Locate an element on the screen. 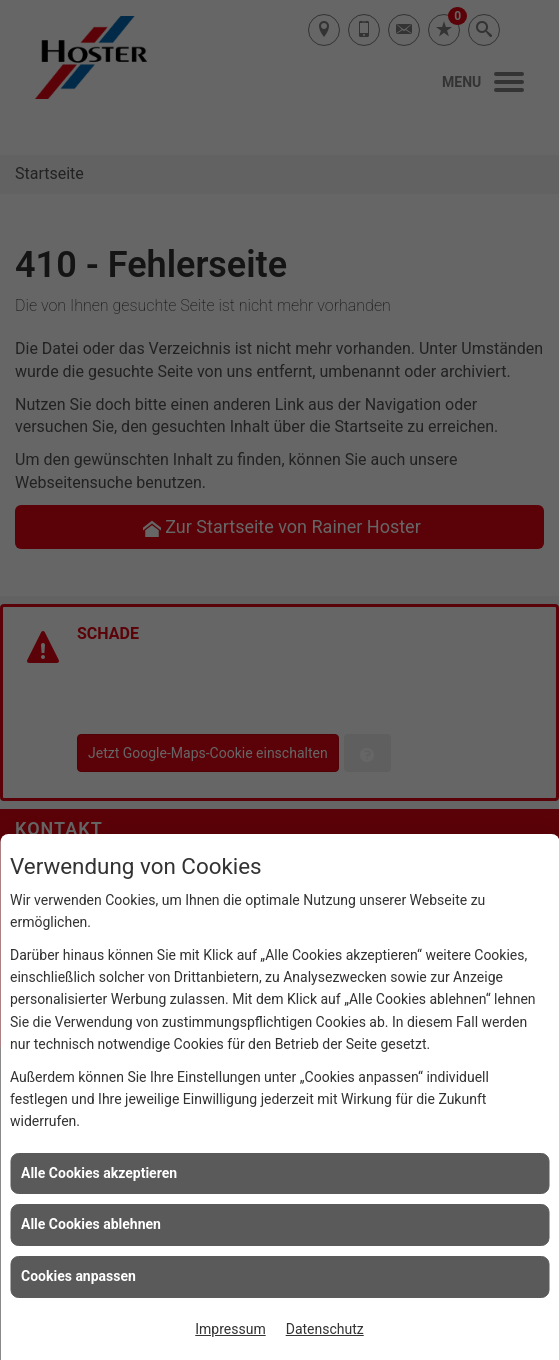 The width and height of the screenshot is (559, 1360). Datenschutz is located at coordinates (325, 1329).